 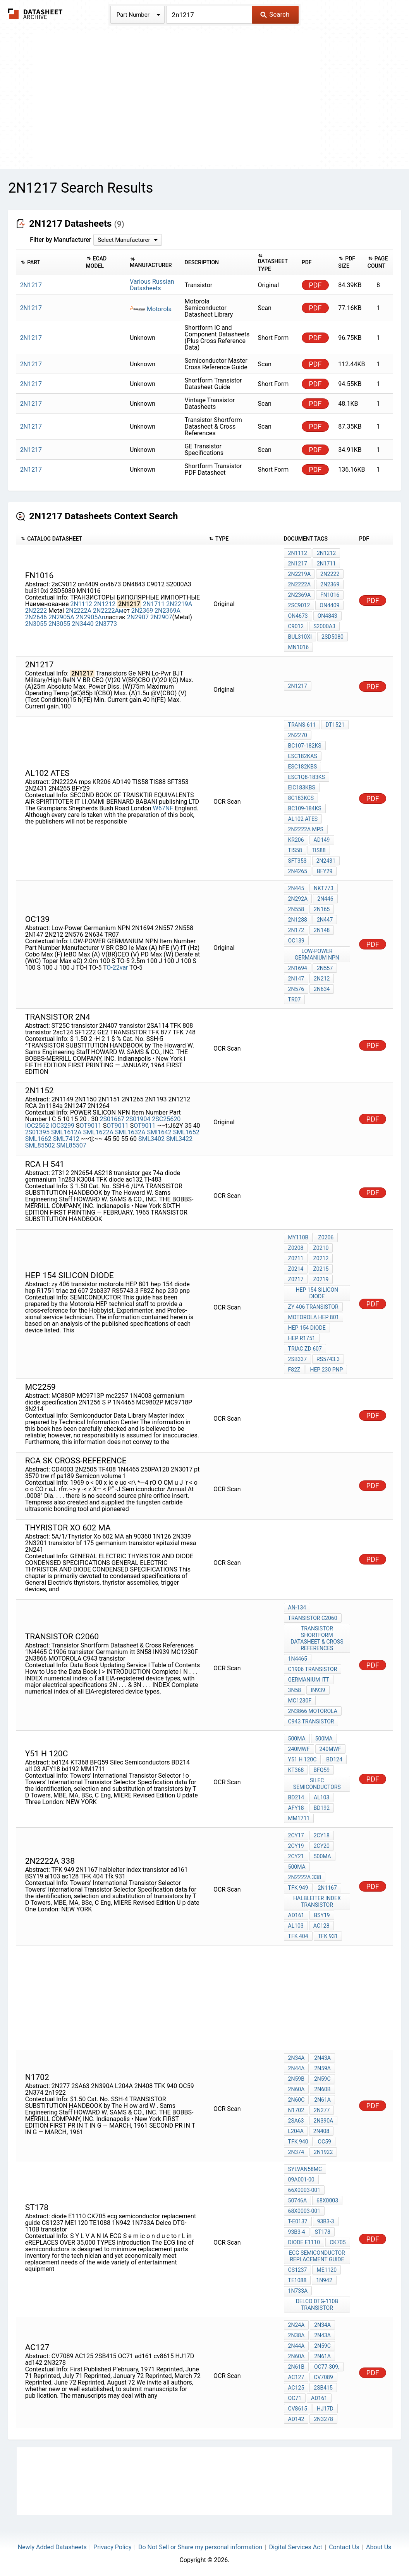 What do you see at coordinates (66, 1132) in the screenshot?
I see `SML1612A` at bounding box center [66, 1132].